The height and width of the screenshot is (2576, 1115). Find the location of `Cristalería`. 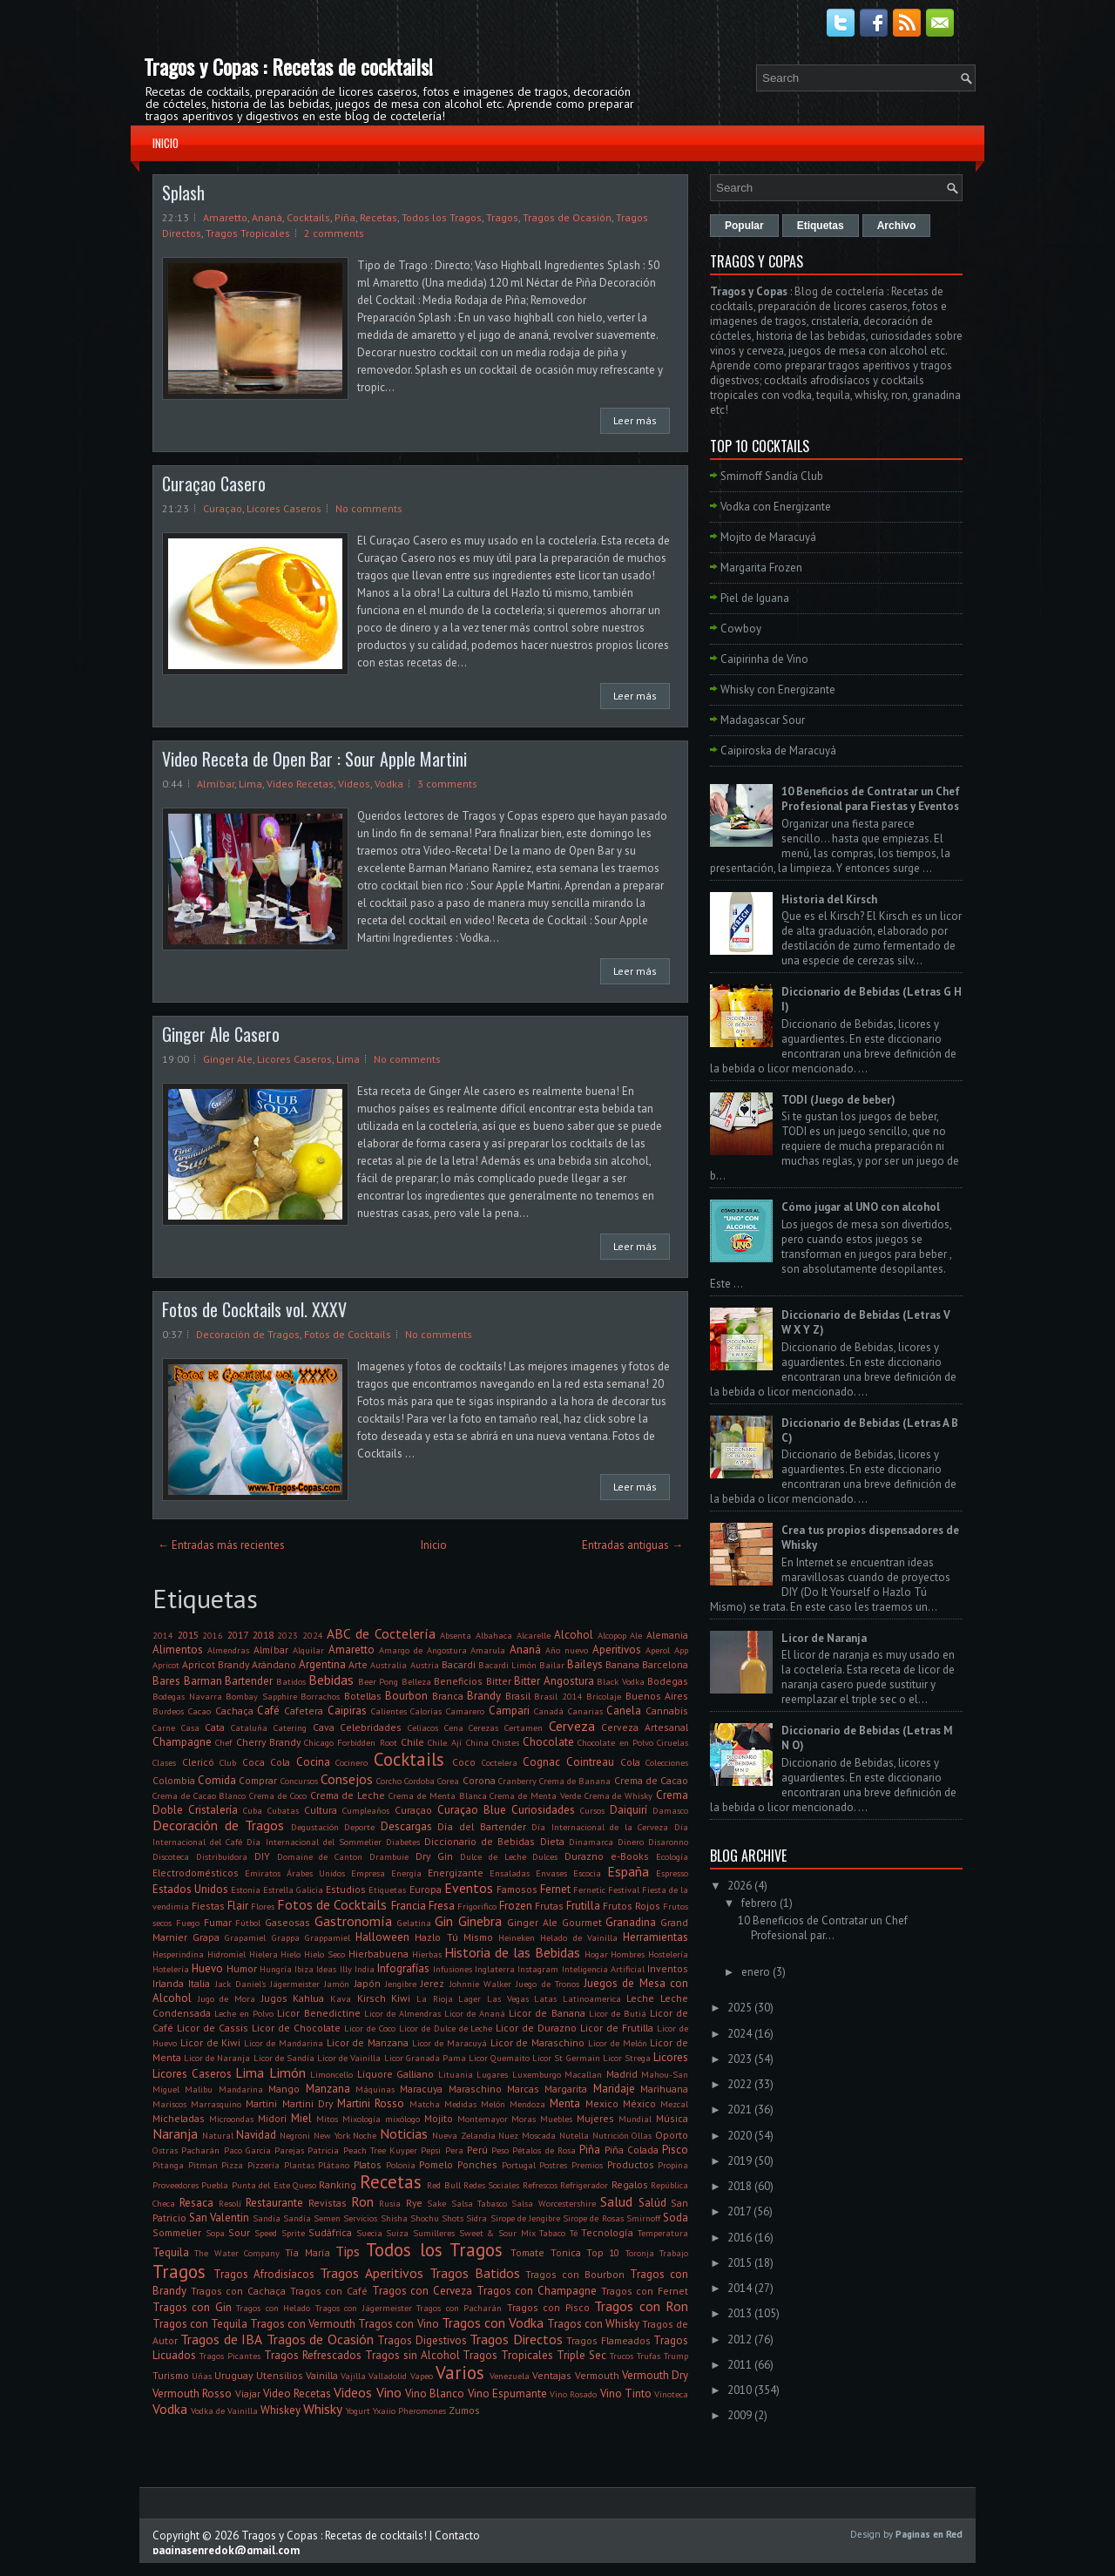

Cristalería is located at coordinates (213, 1809).